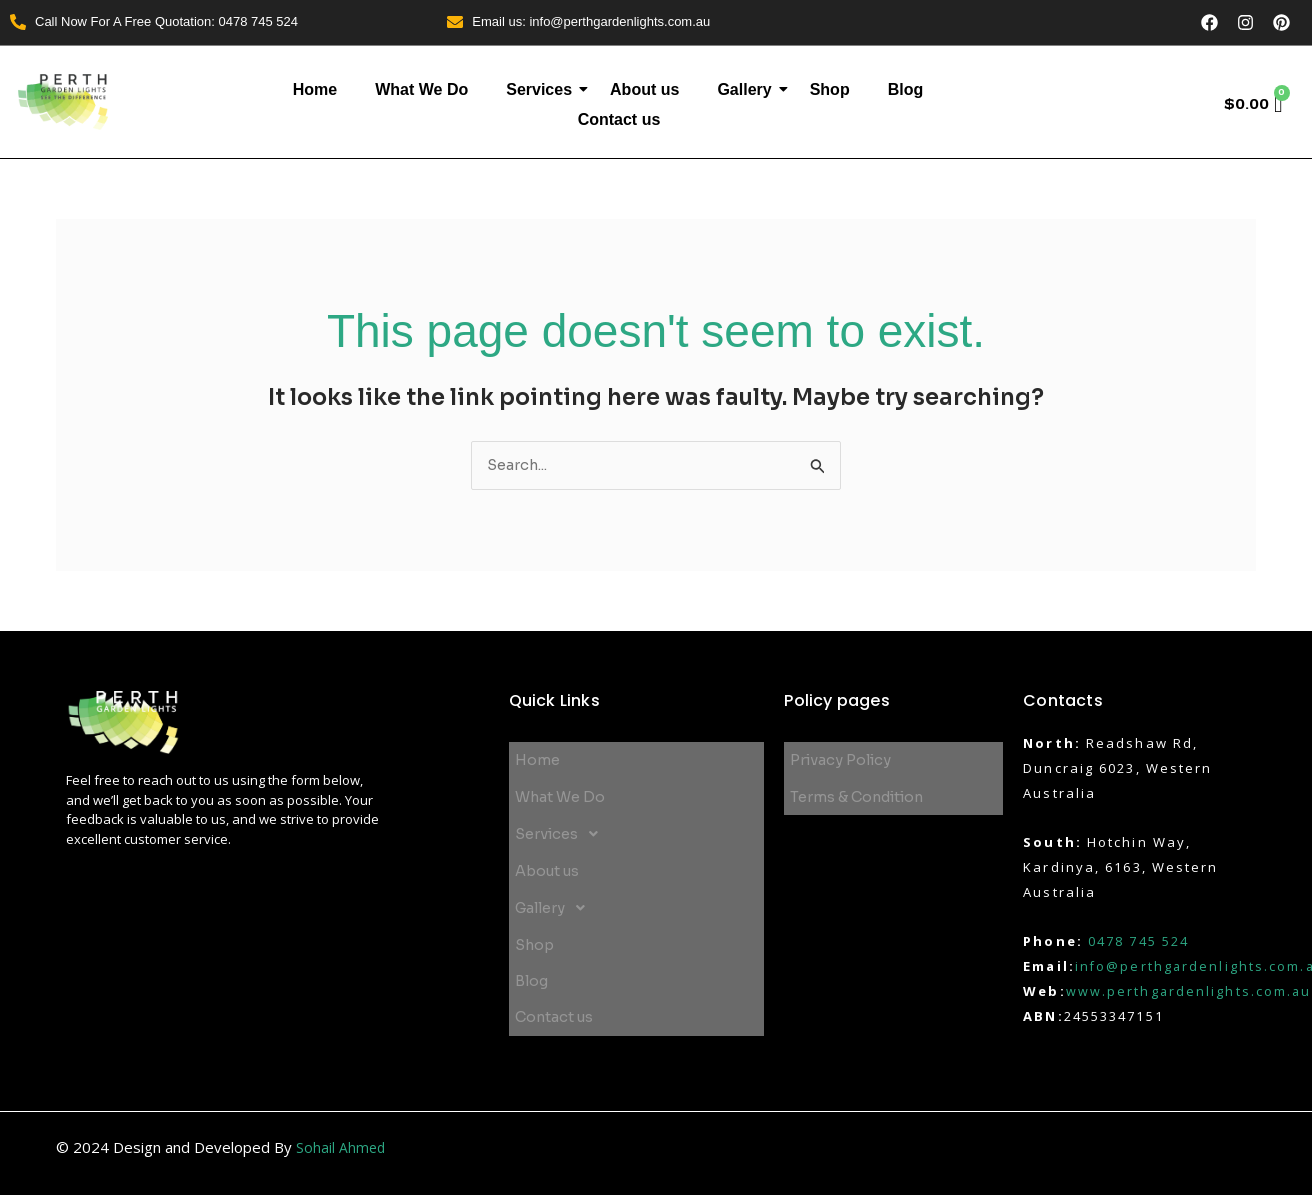  I want to click on [Cart], so click(1251, 105).